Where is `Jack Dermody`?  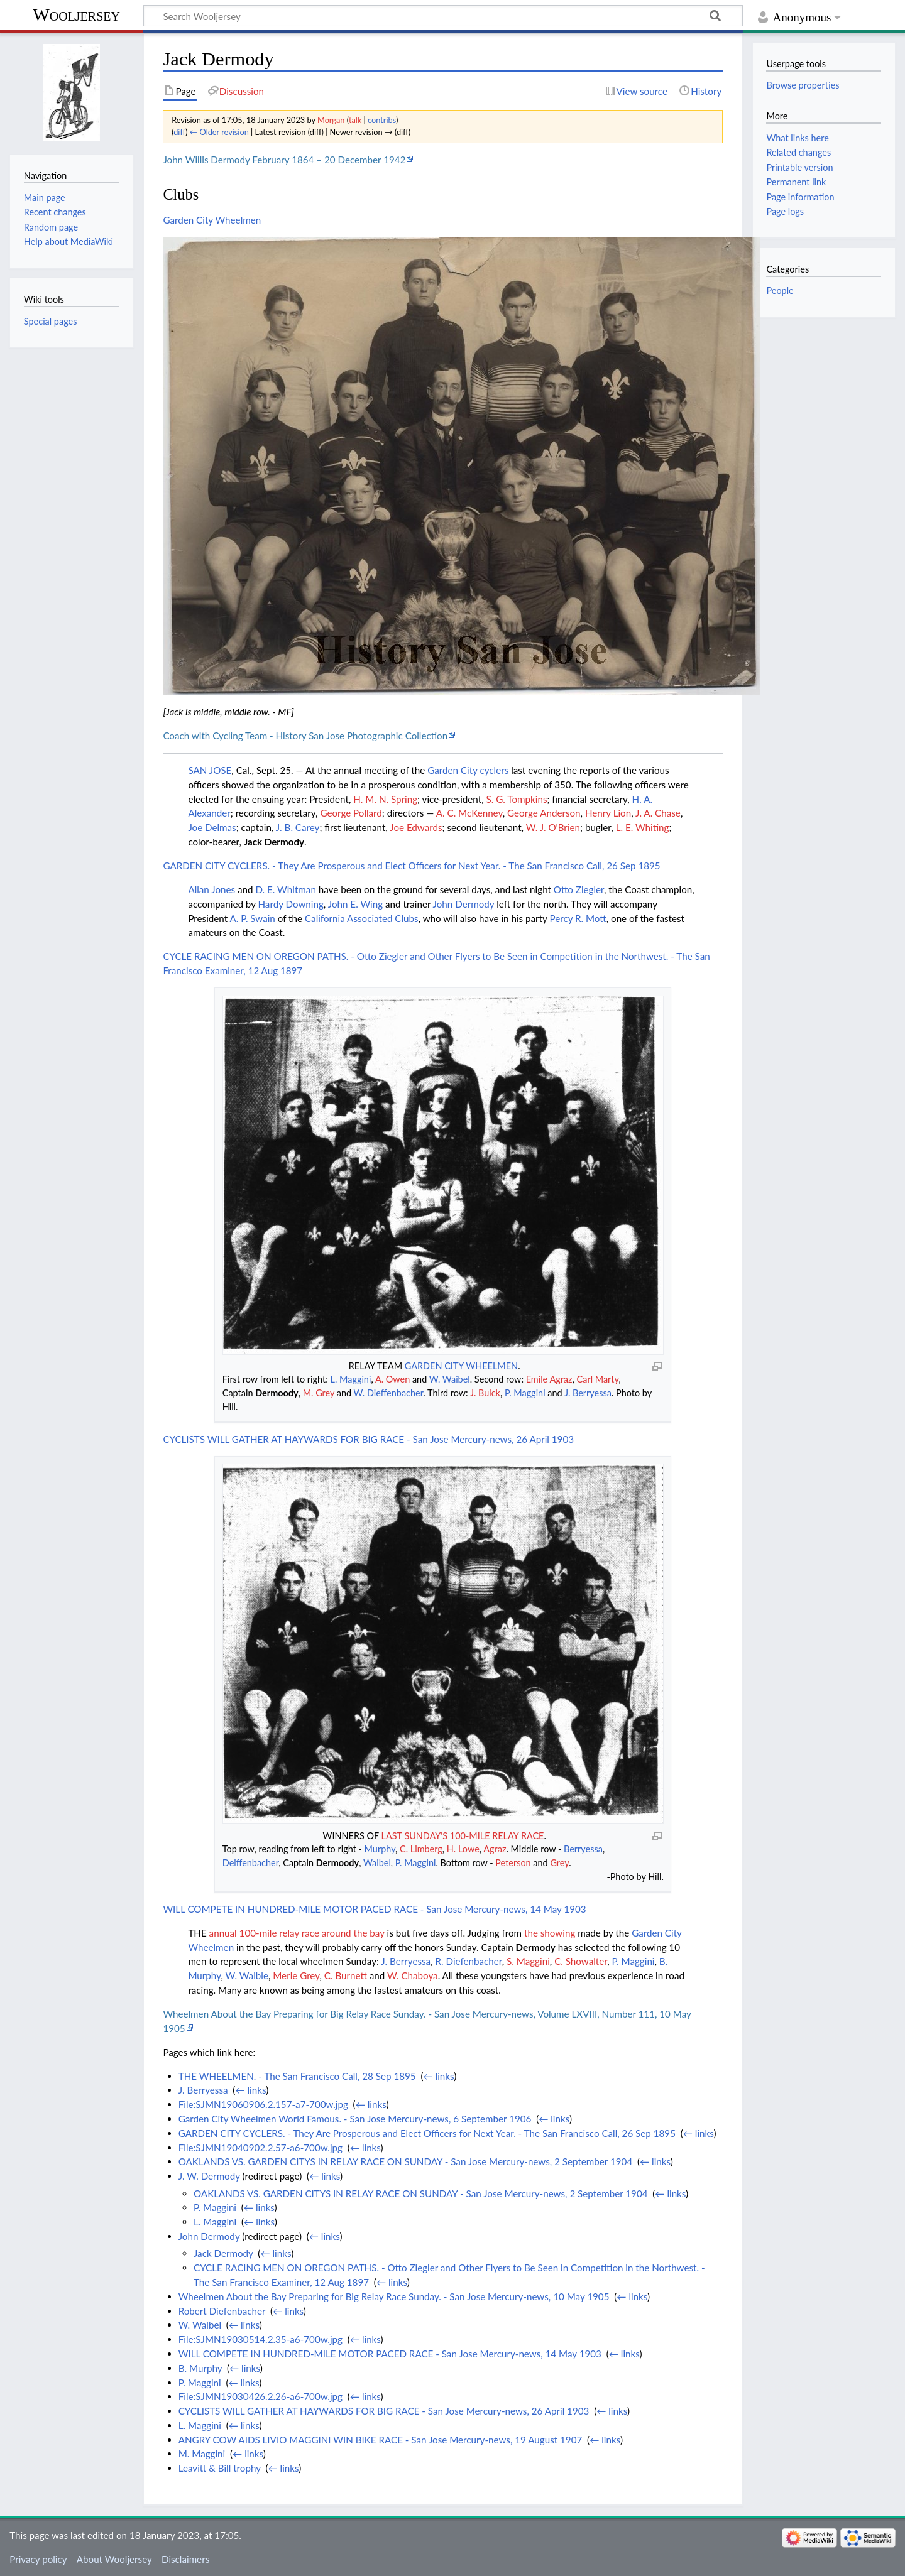 Jack Dermody is located at coordinates (274, 841).